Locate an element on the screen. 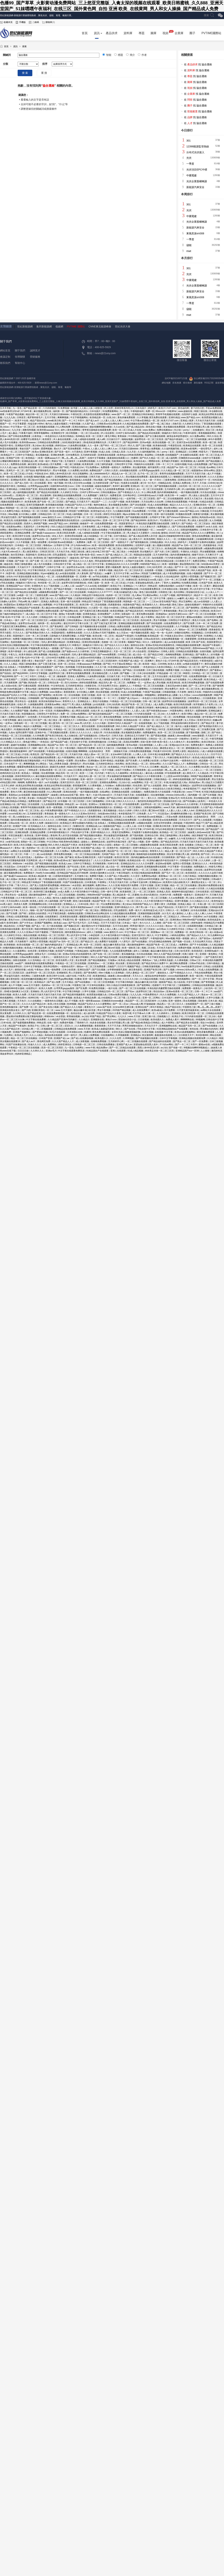 The image size is (224, 2576). 東風奕派eπ008 is located at coordinates (195, 233).